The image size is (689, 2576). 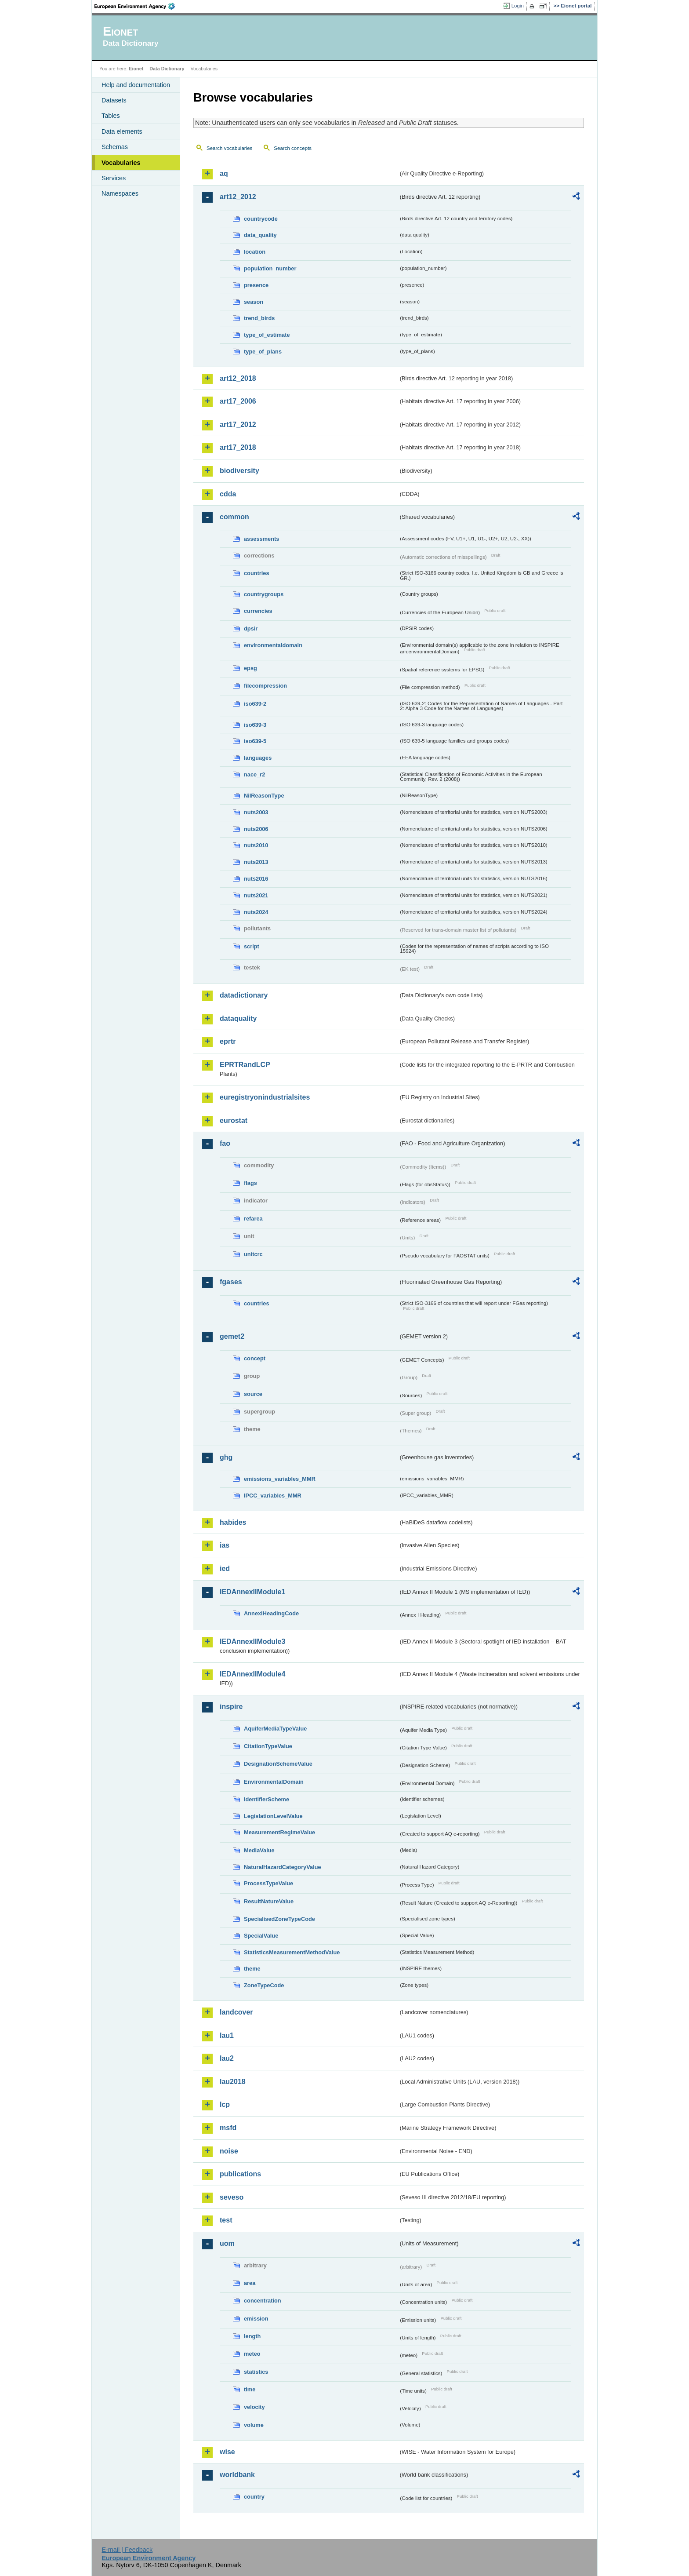 What do you see at coordinates (229, 2151) in the screenshot?
I see `noise` at bounding box center [229, 2151].